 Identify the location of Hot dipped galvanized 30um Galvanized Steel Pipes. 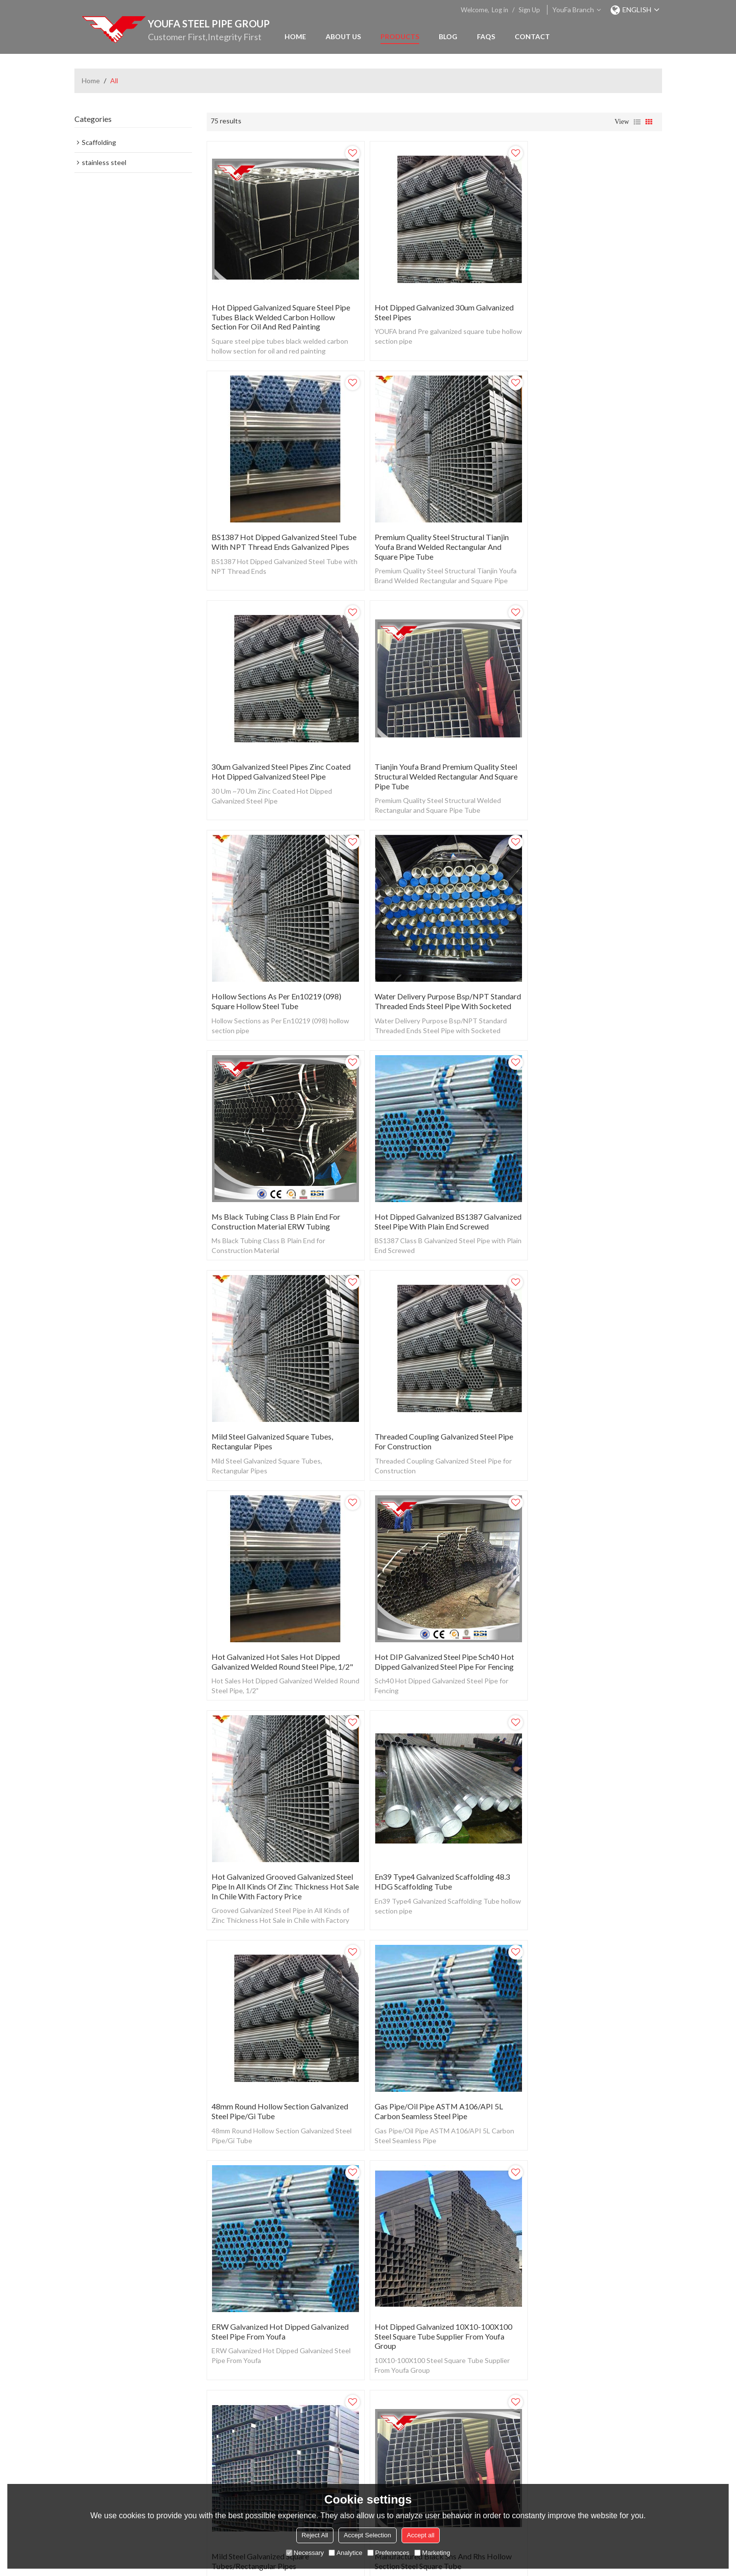
(415, 303).